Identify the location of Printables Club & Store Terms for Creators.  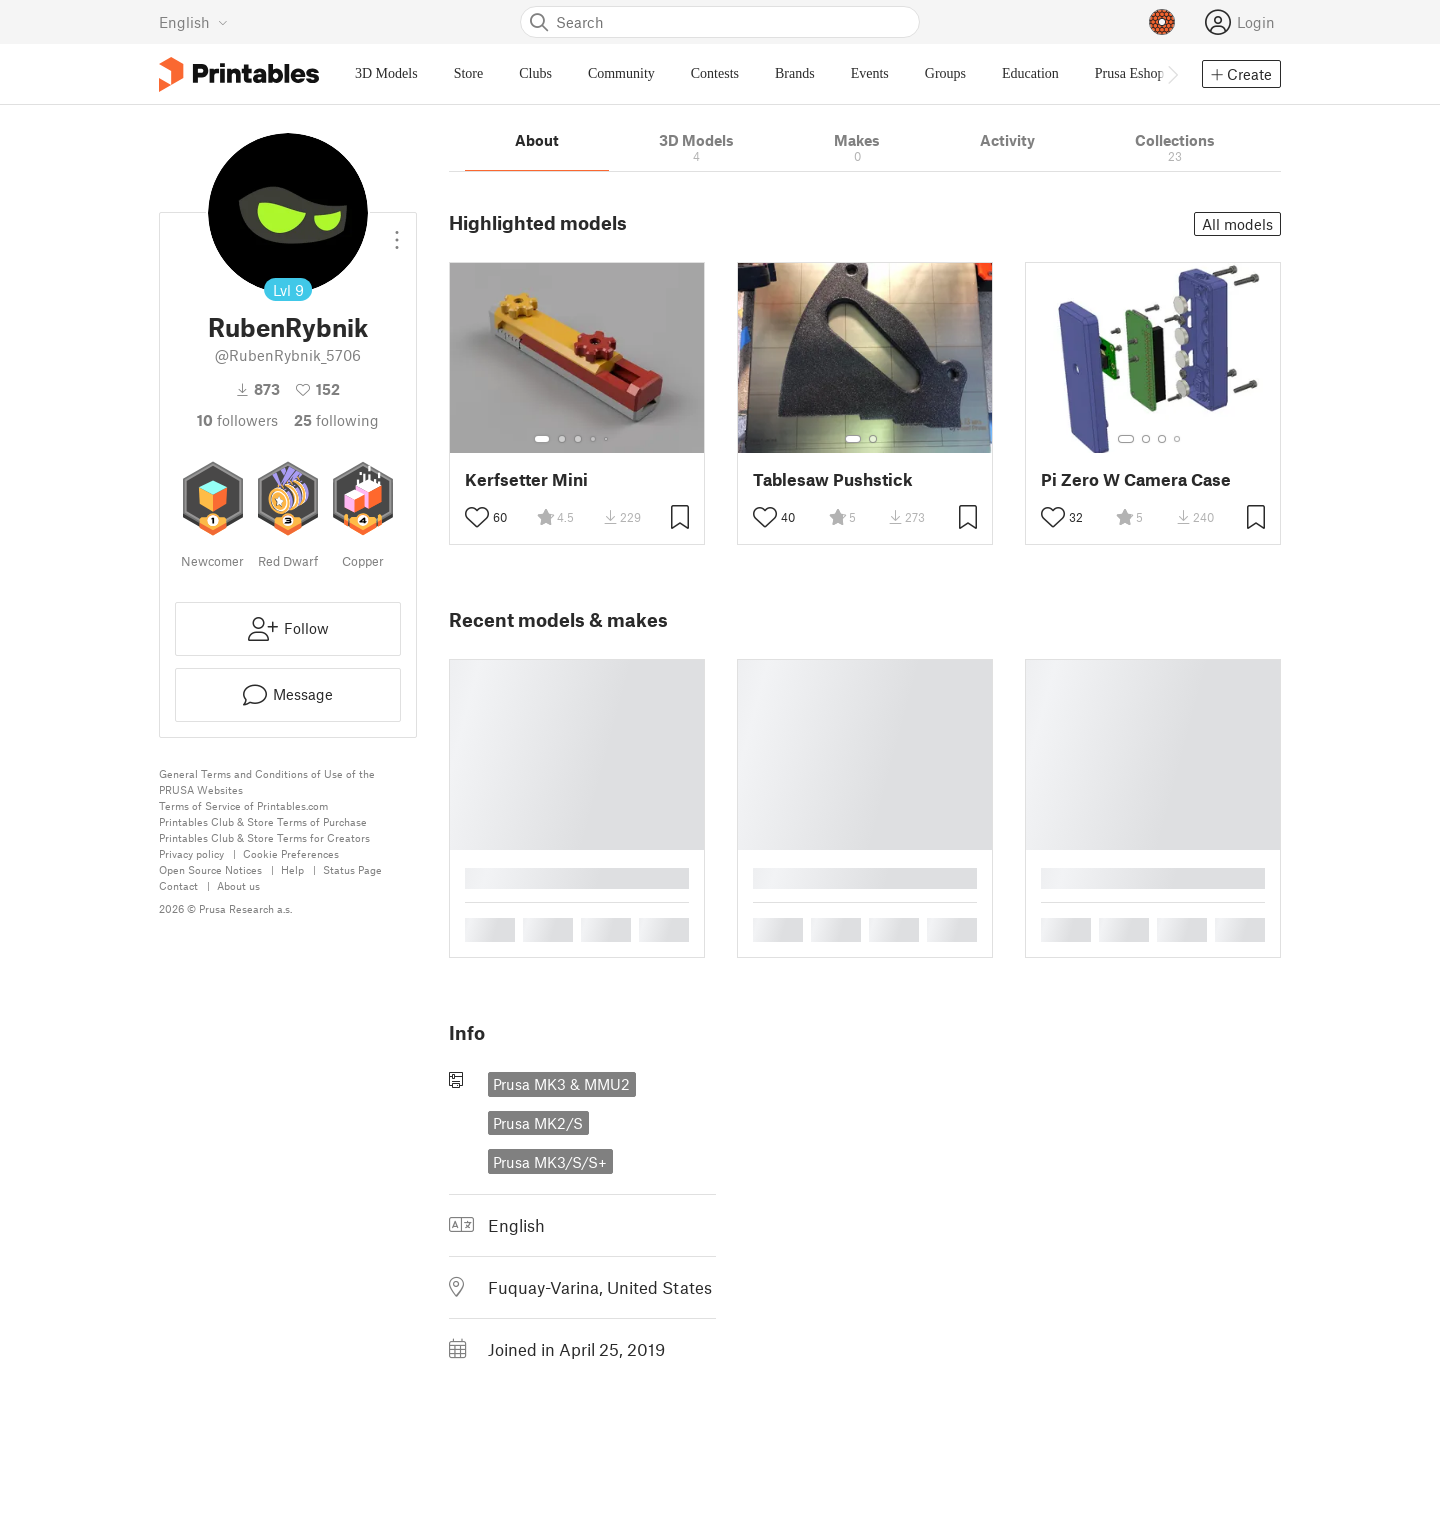
(264, 837).